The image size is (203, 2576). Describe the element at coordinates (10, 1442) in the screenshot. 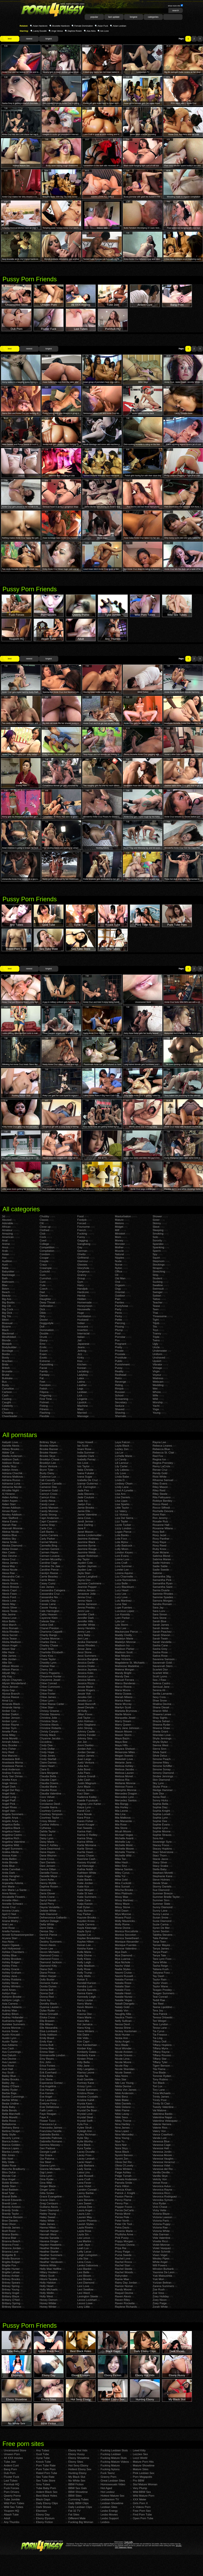

I see `Aaliyah Love` at that location.